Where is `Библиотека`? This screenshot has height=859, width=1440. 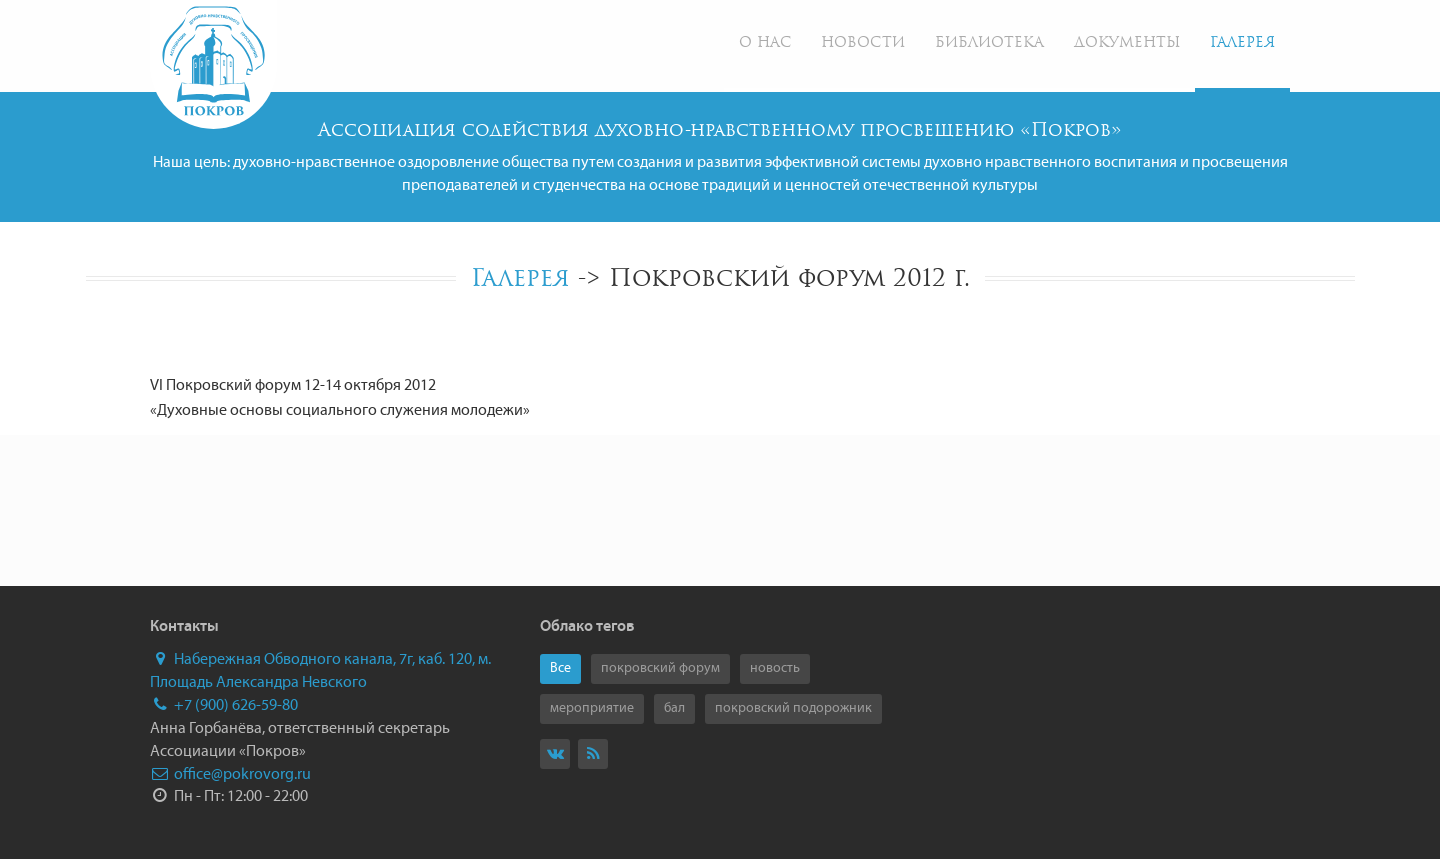 Библиотека is located at coordinates (989, 43).